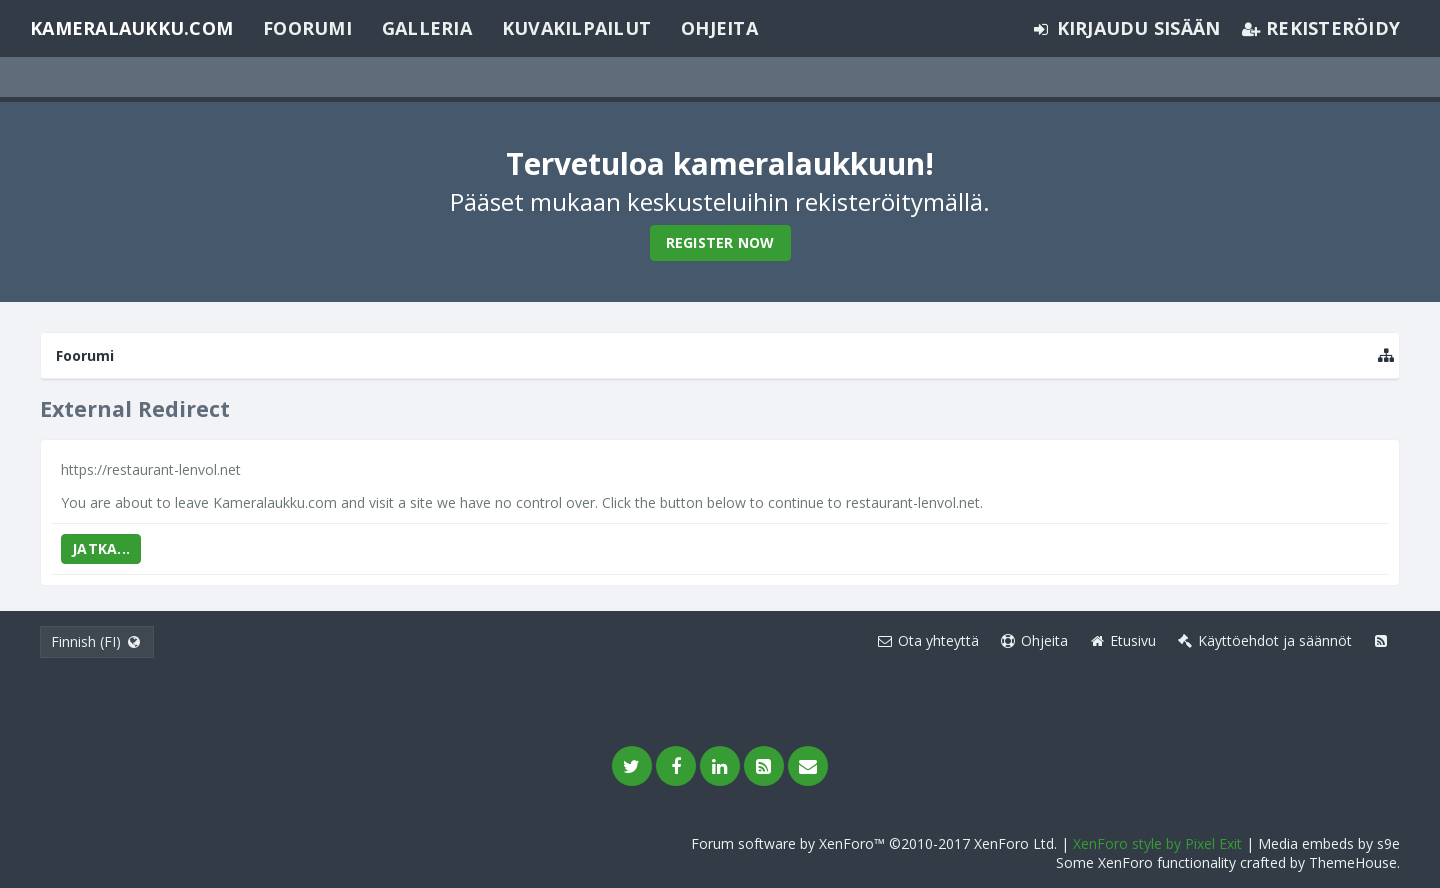 This screenshot has width=1440, height=888. Describe the element at coordinates (307, 28) in the screenshot. I see `Foorumi` at that location.